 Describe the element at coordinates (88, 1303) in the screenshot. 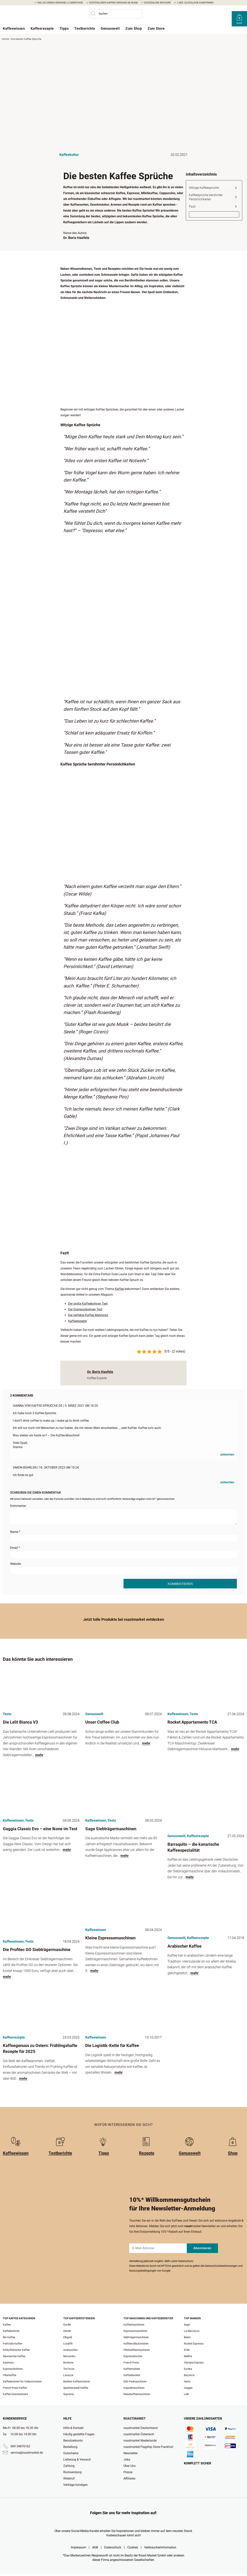

I see `Der große Kaffeebohnen Test` at that location.